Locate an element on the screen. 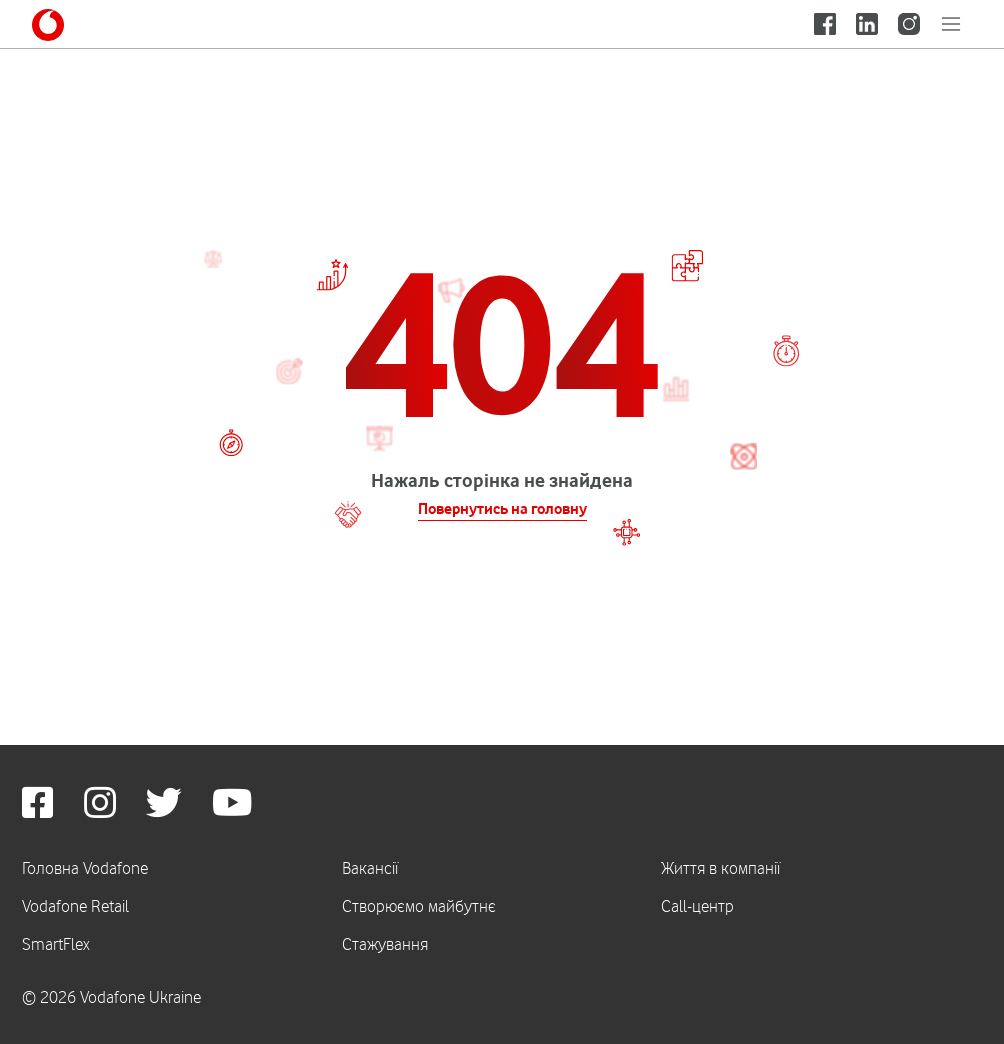 Image resolution: width=1004 pixels, height=1044 pixels. Життя в компанії is located at coordinates (720, 868).